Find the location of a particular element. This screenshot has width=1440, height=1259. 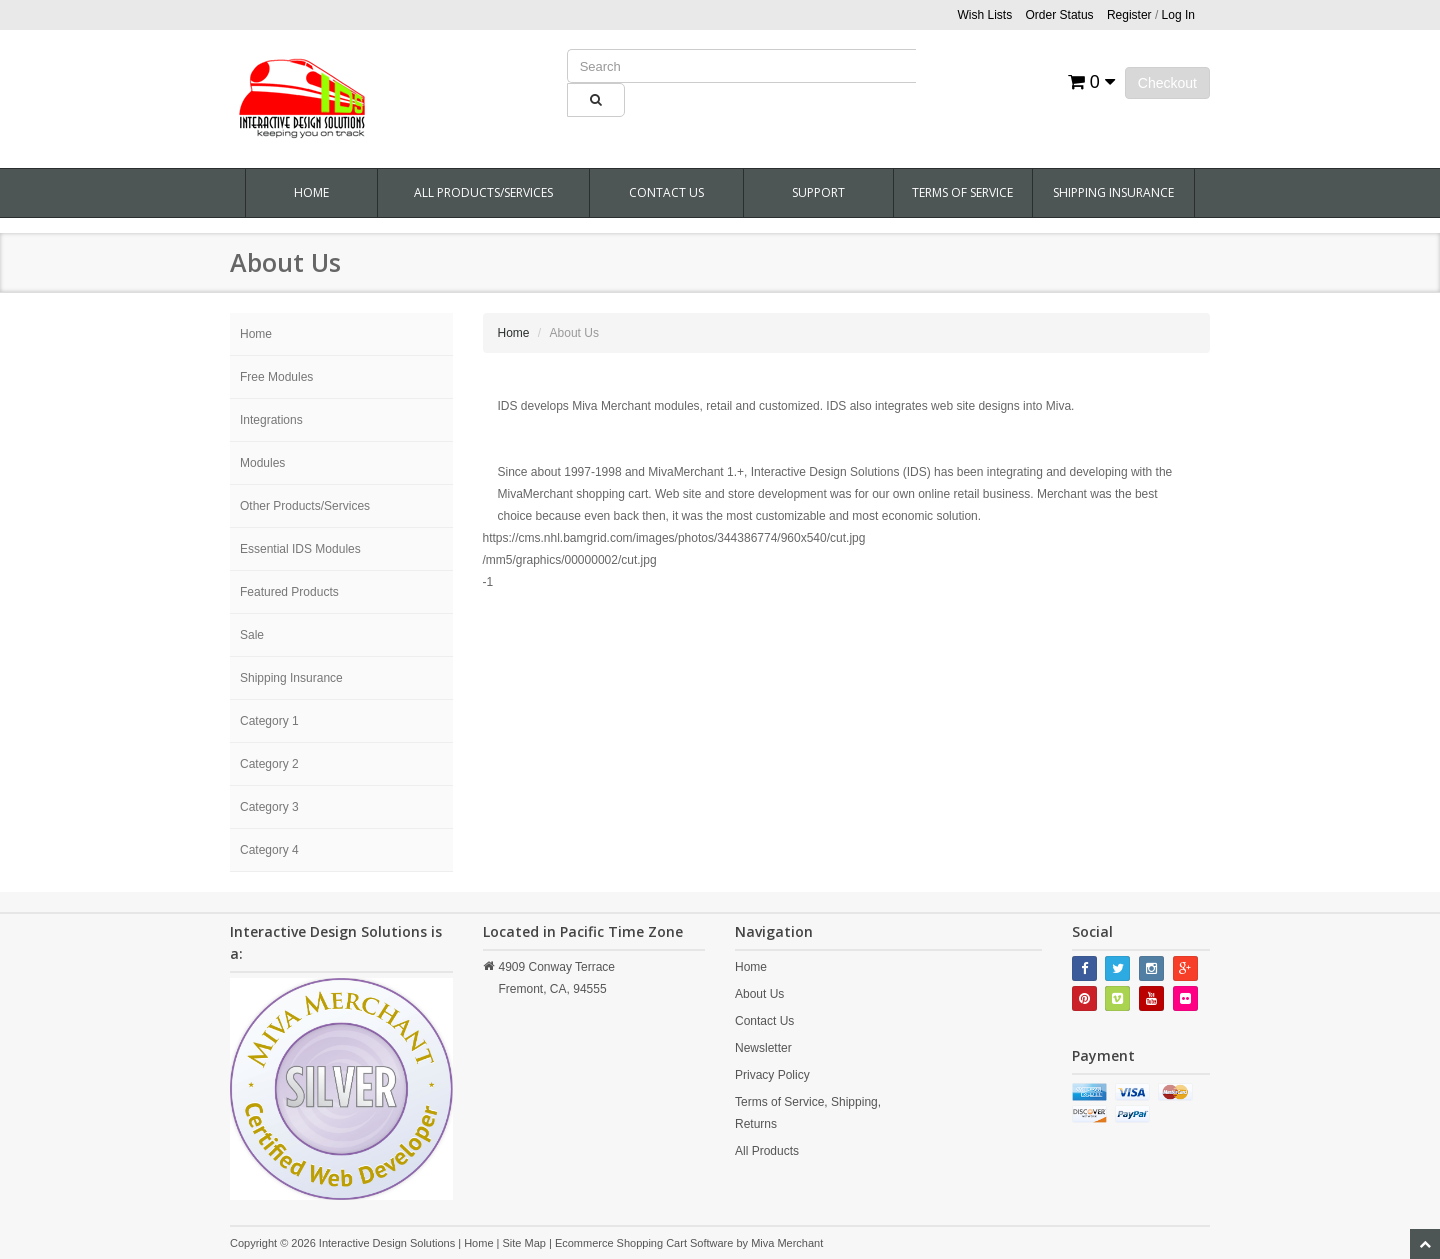

Free Modules is located at coordinates (276, 377).